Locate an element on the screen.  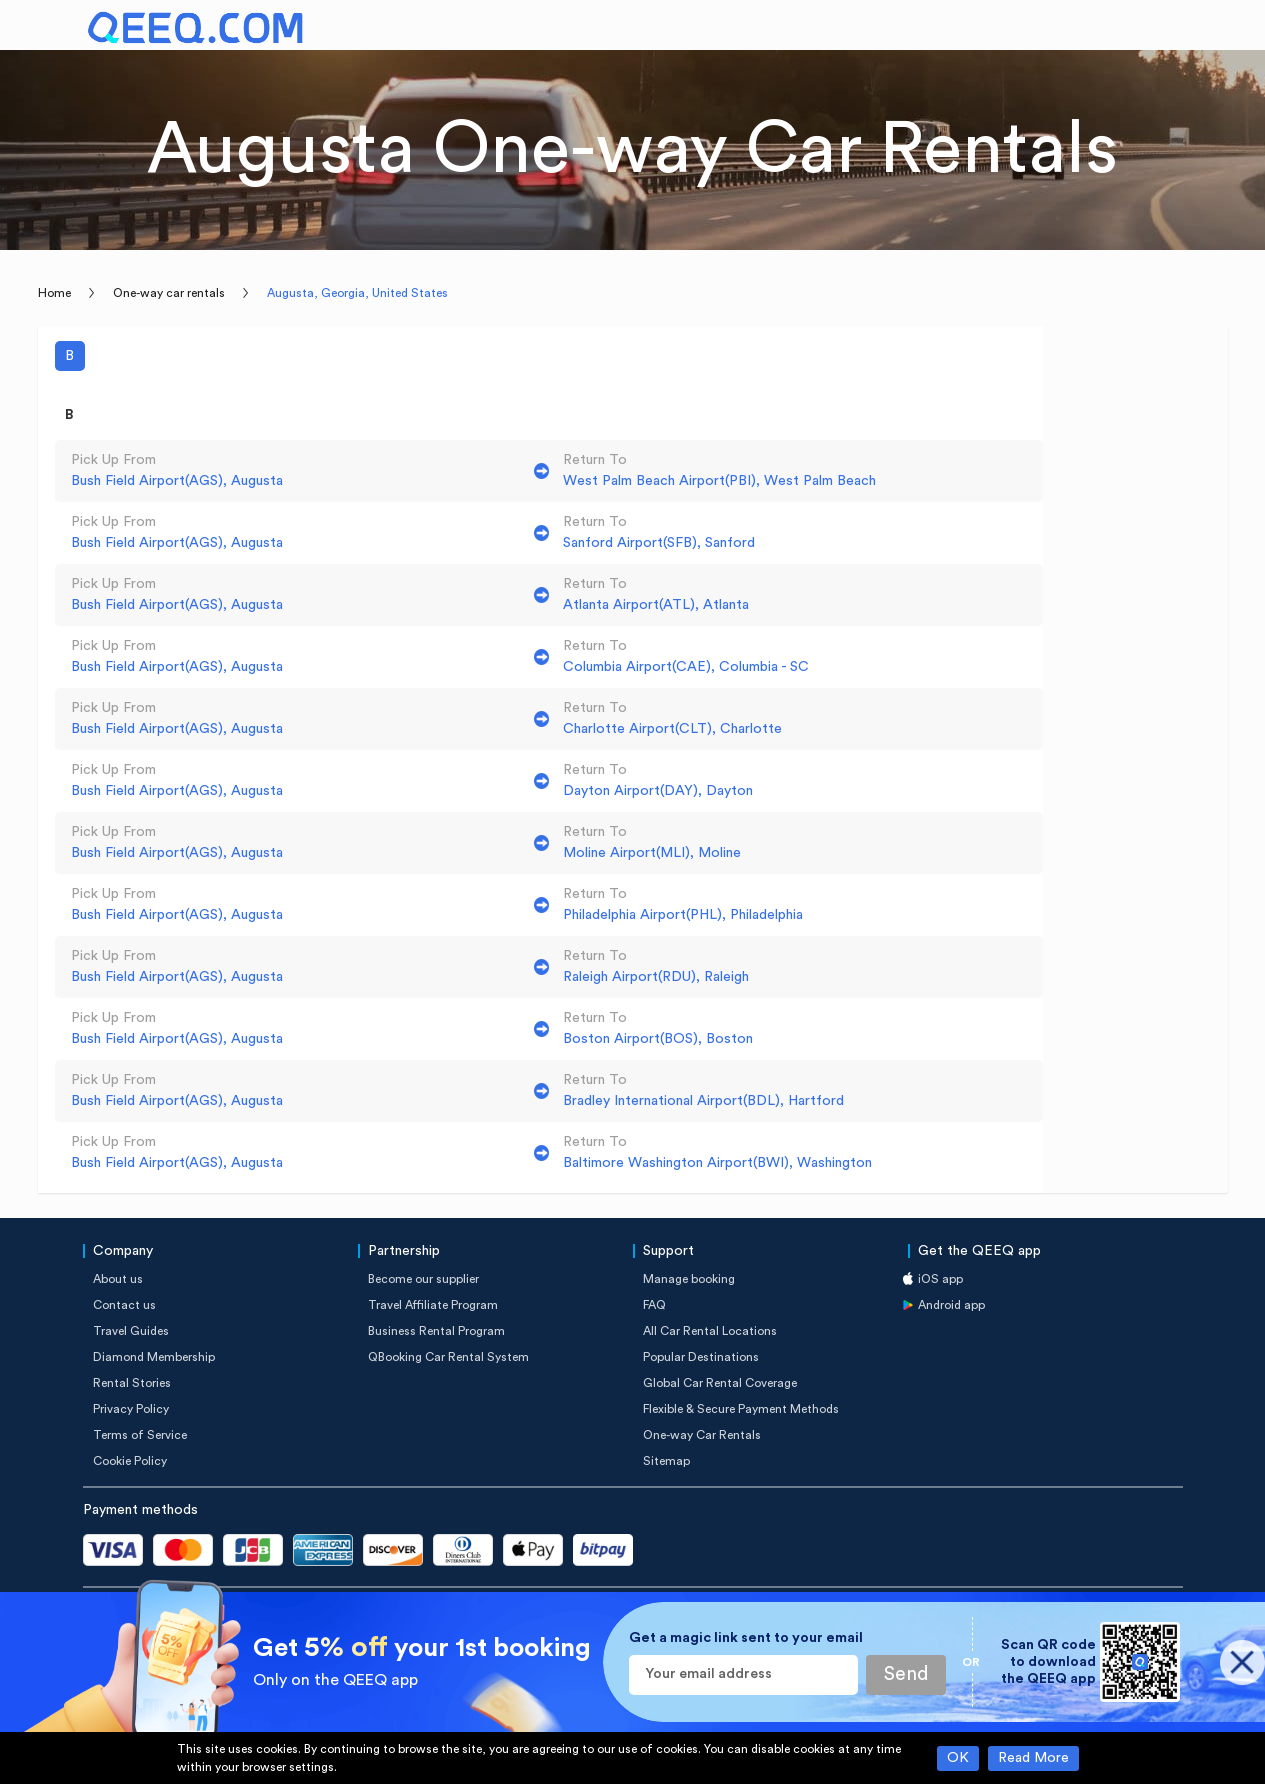
About us is located at coordinates (118, 1279).